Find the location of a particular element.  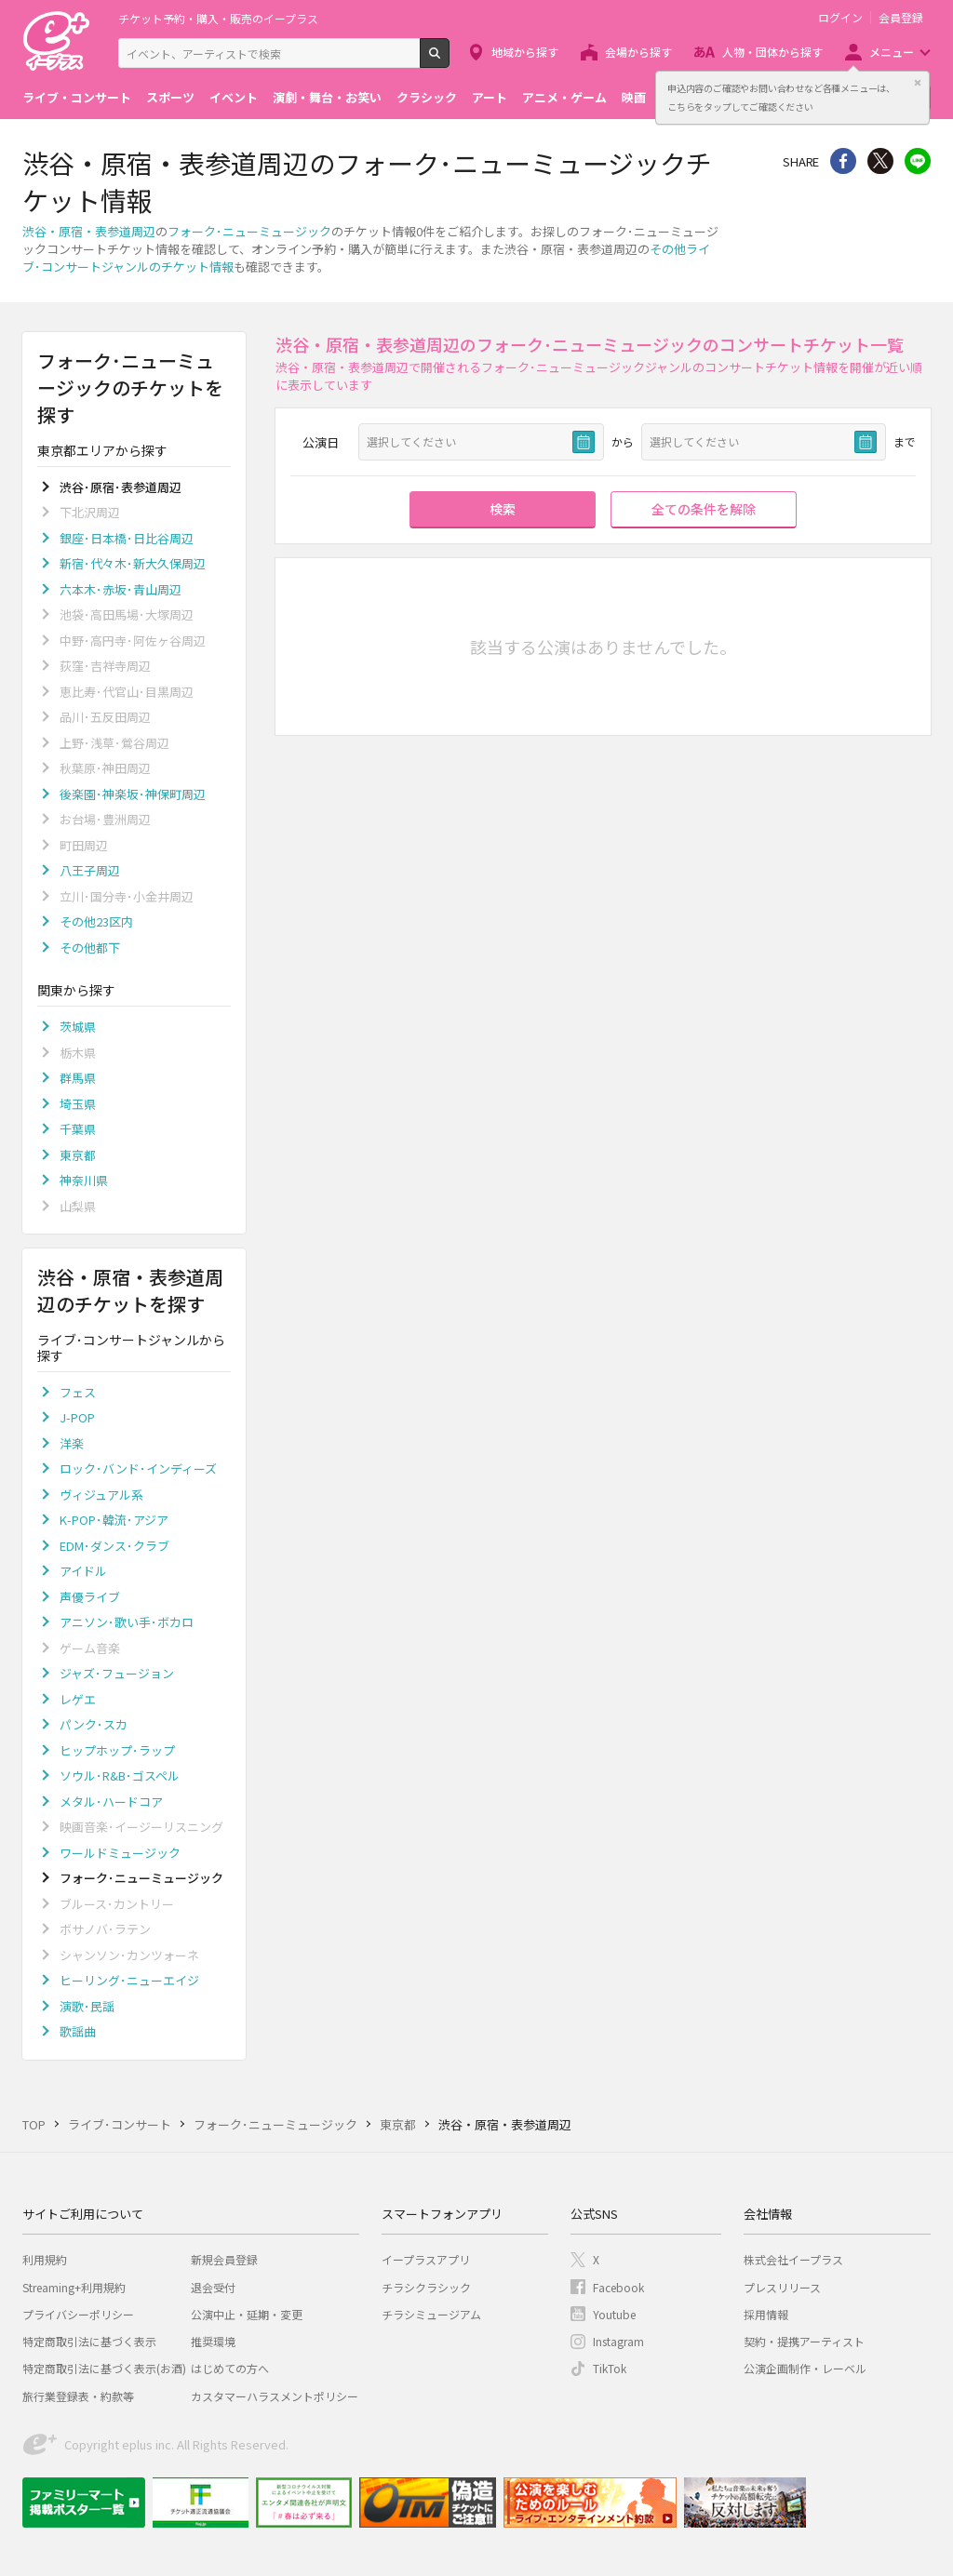

フェス is located at coordinates (78, 1392).